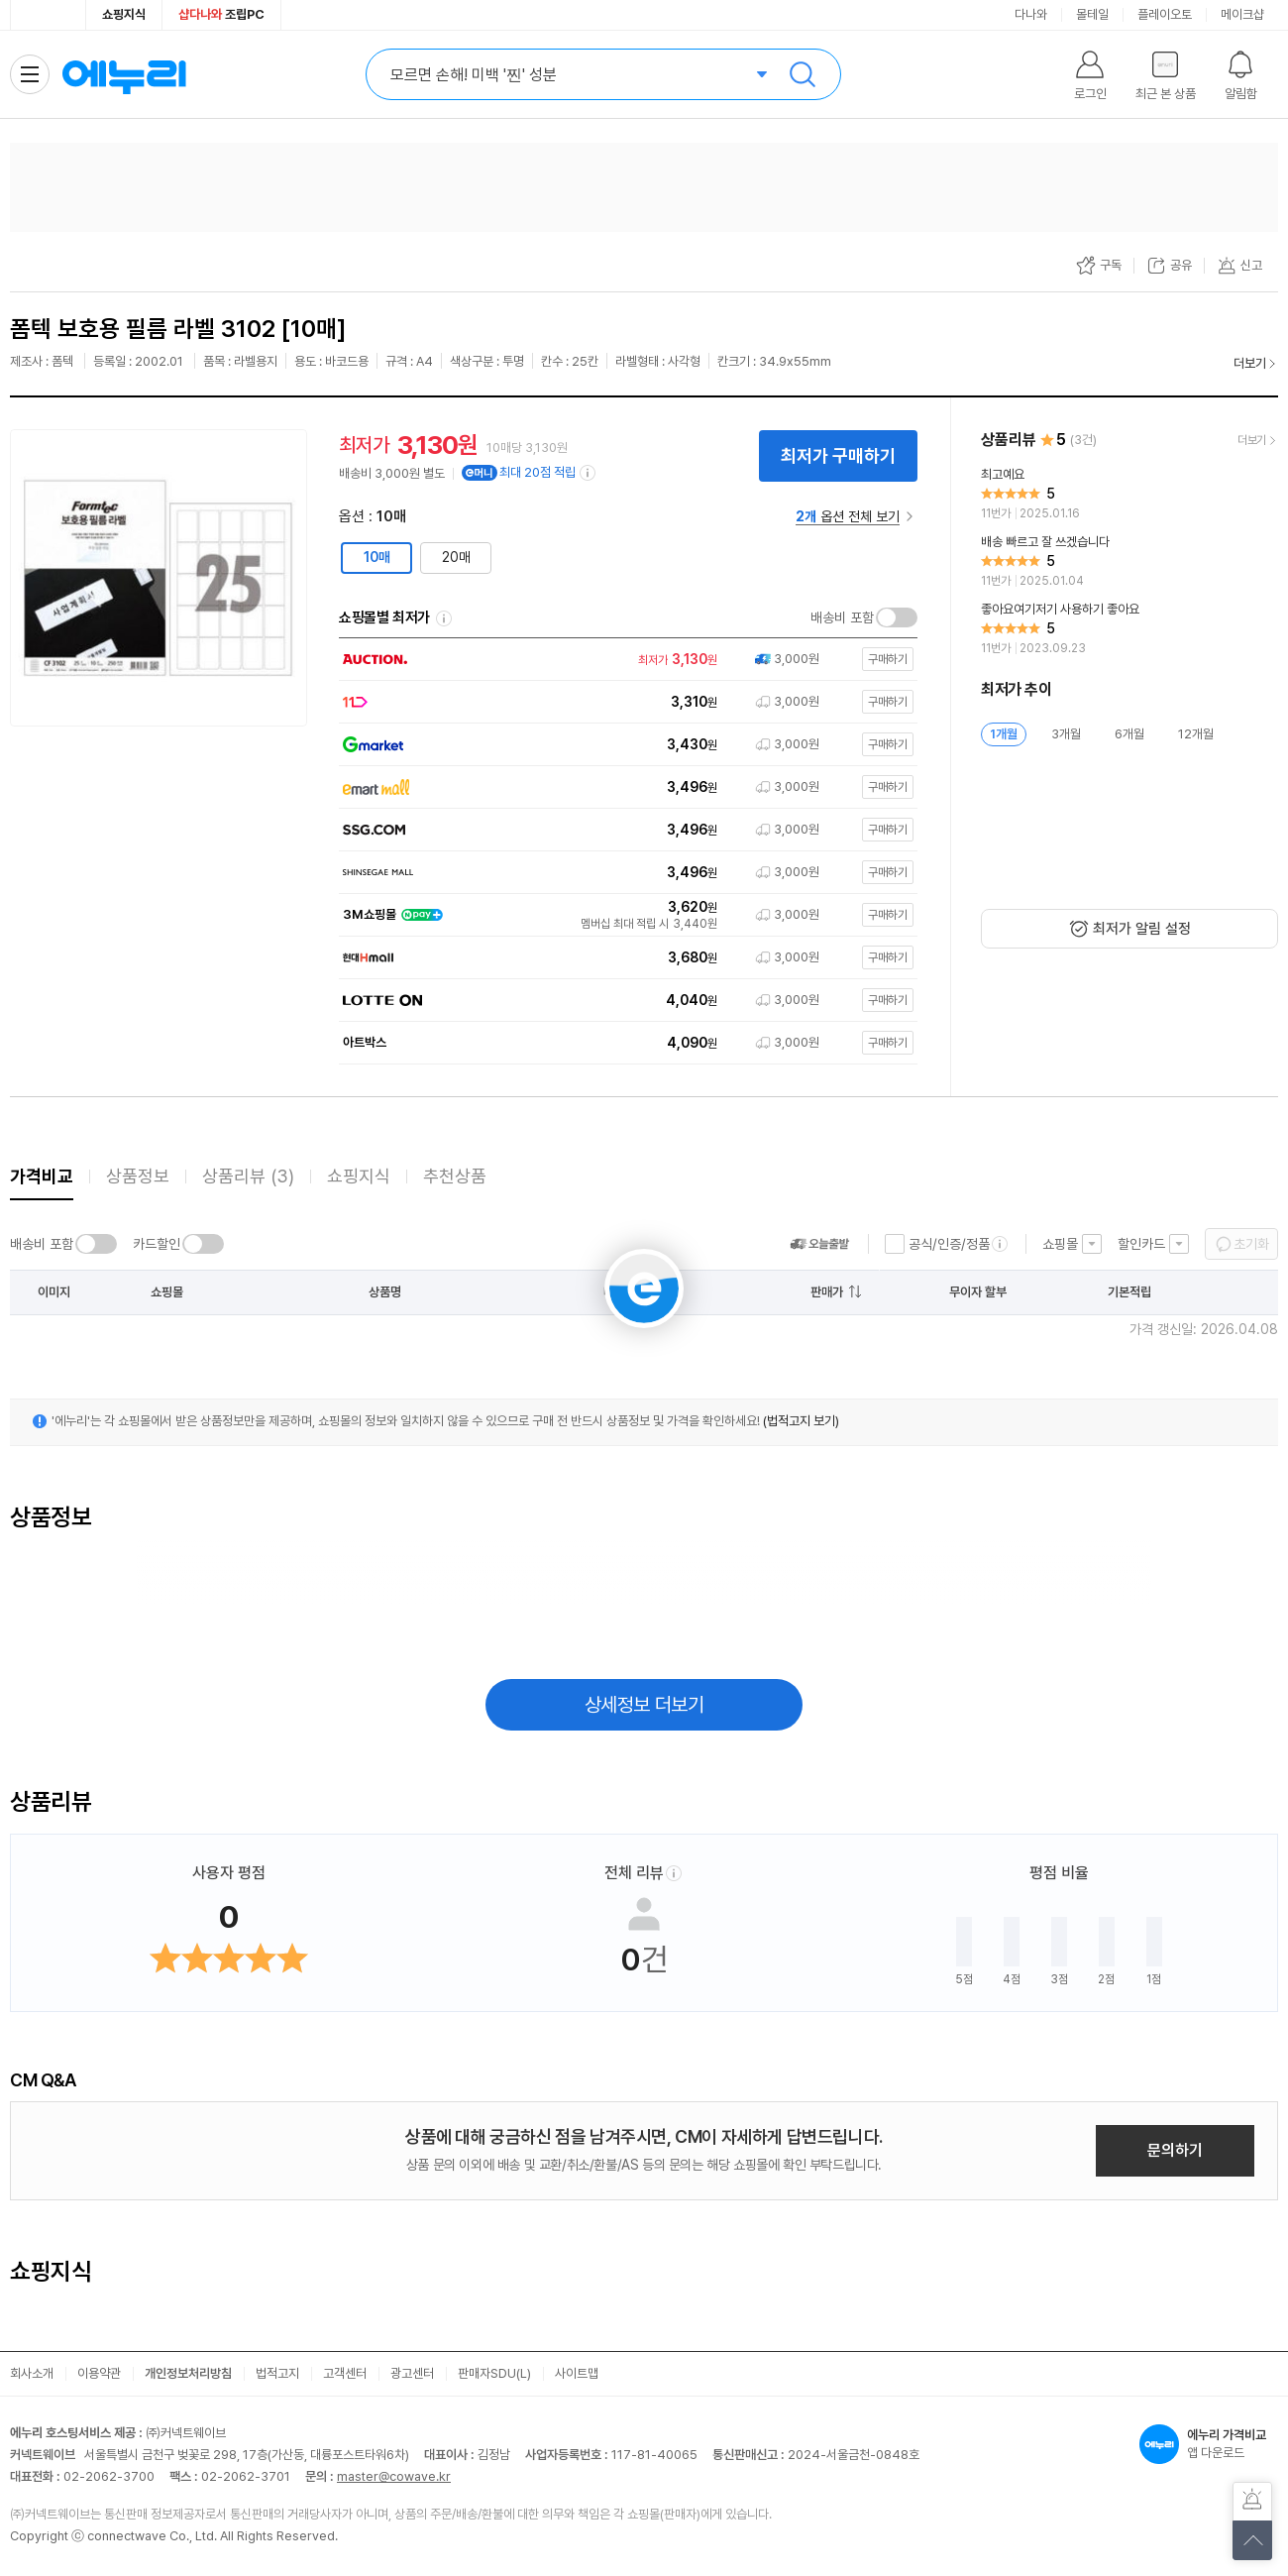  What do you see at coordinates (1066, 734) in the screenshot?
I see `3개월` at bounding box center [1066, 734].